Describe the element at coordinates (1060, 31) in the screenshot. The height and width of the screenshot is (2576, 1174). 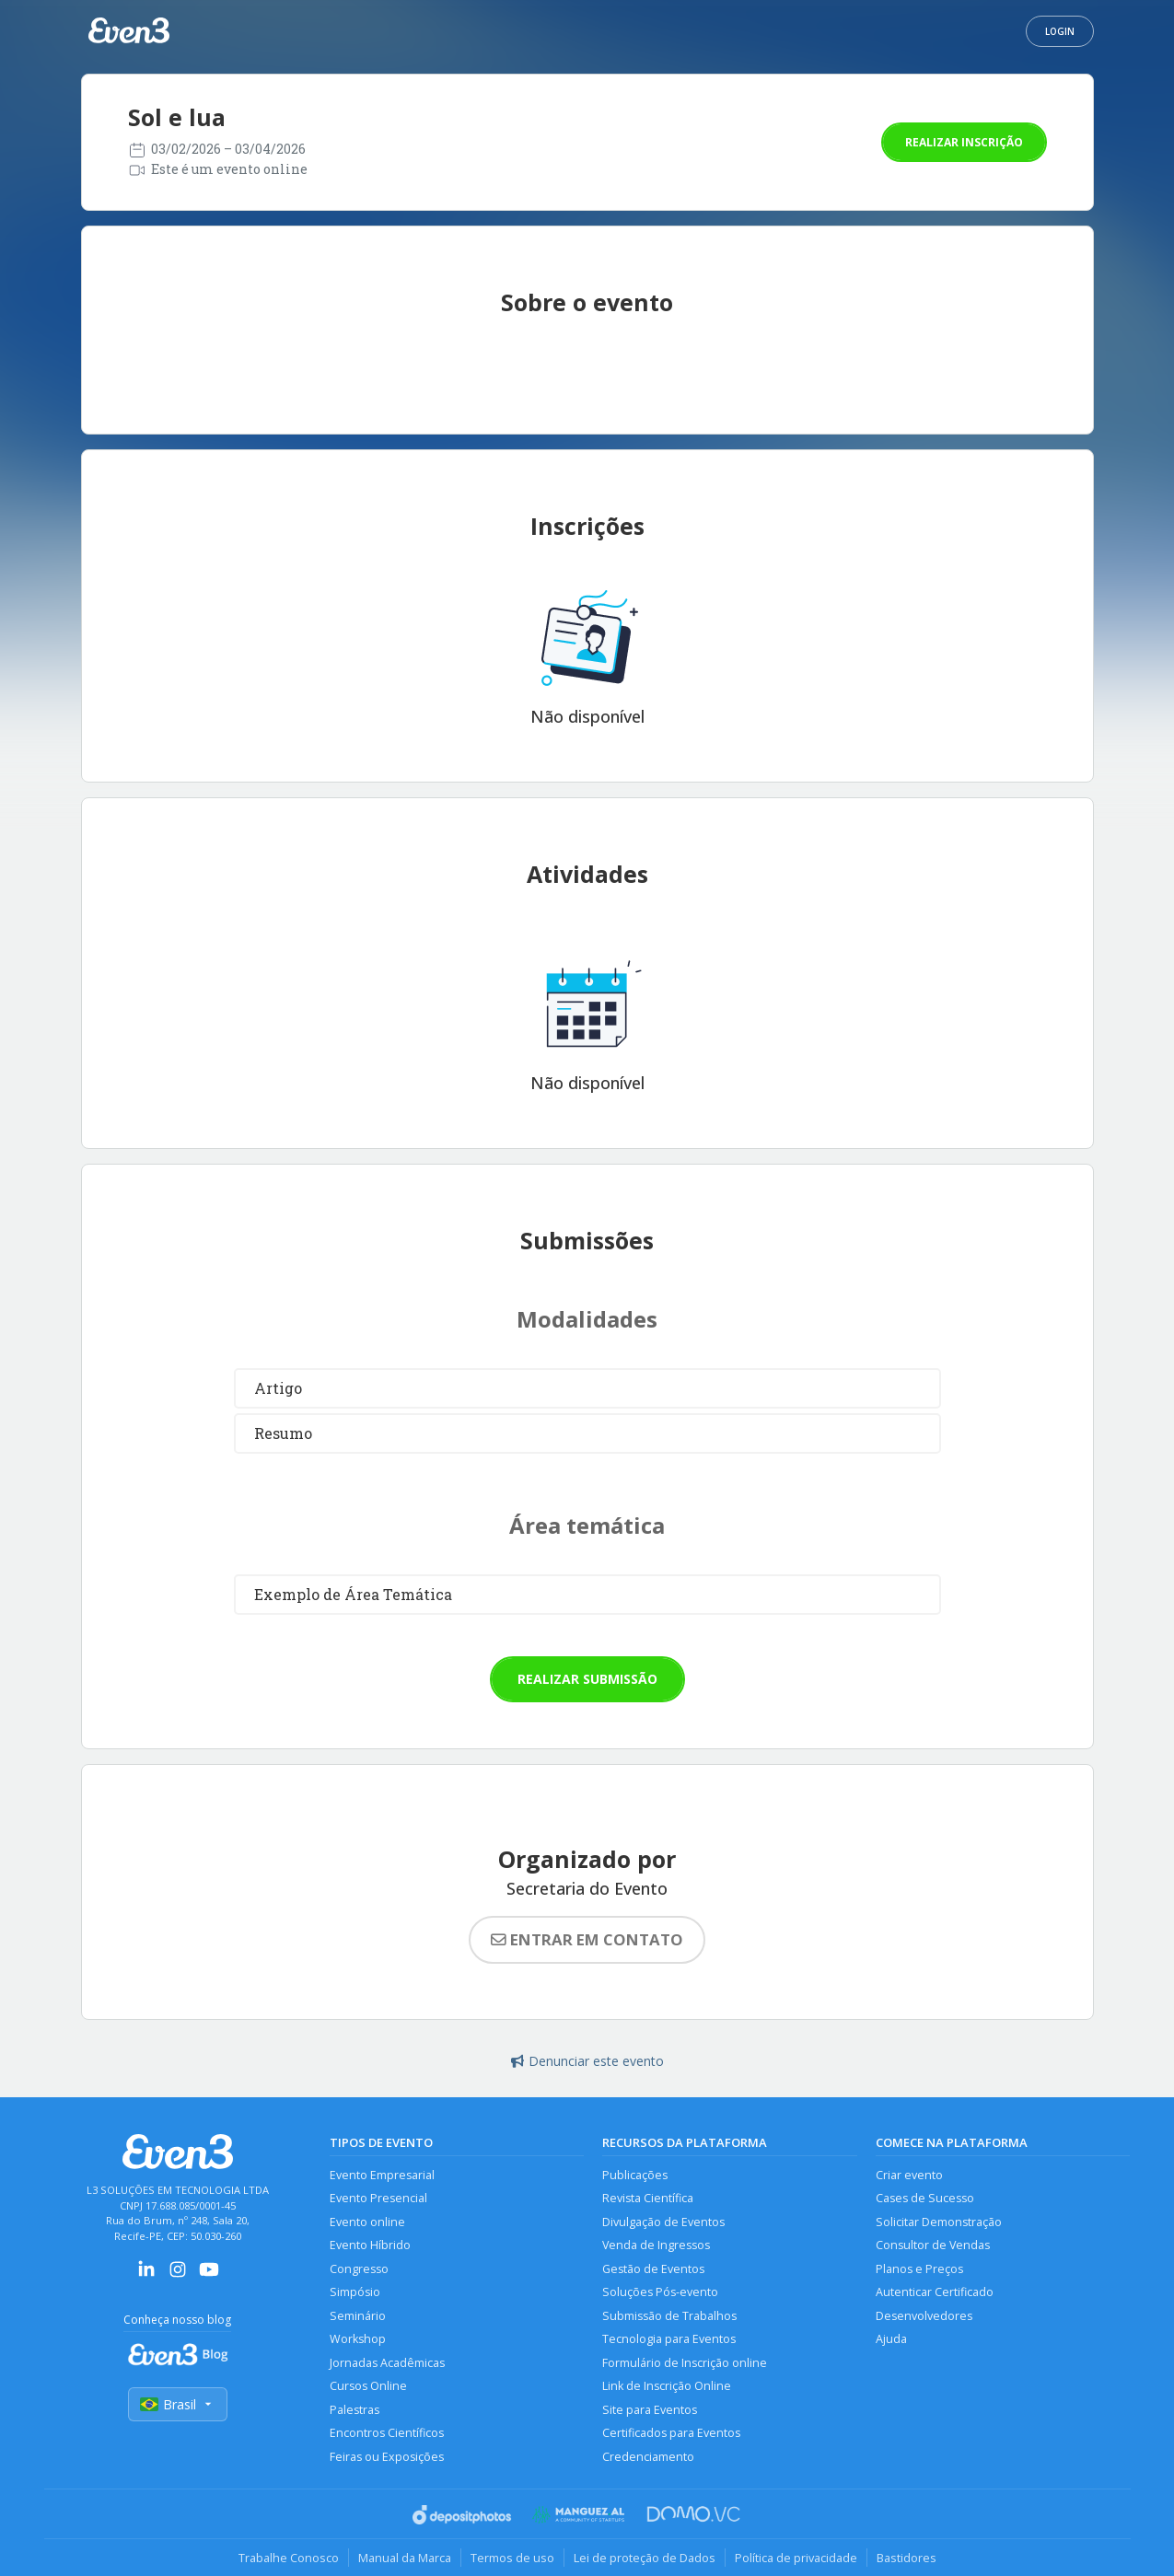
I see `Login` at that location.